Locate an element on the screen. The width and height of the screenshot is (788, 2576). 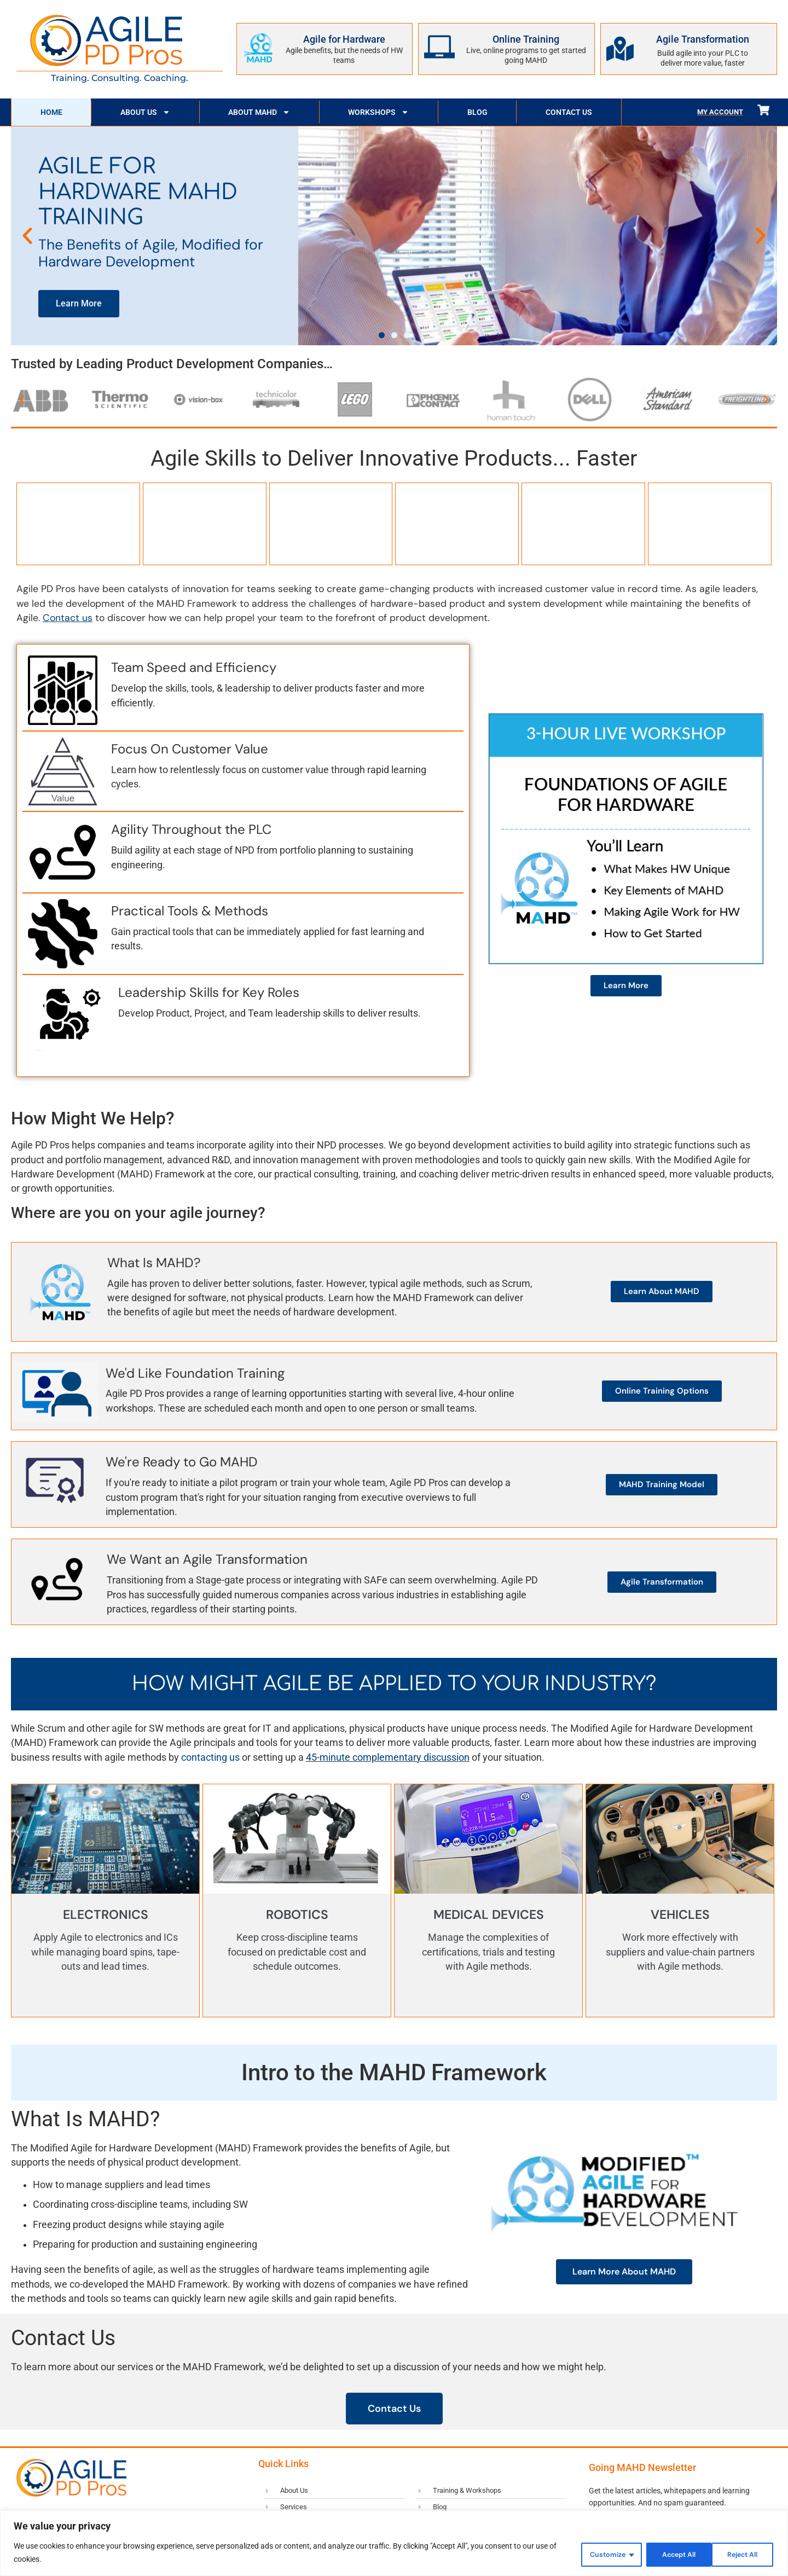
Customize is located at coordinates (592, 2553).